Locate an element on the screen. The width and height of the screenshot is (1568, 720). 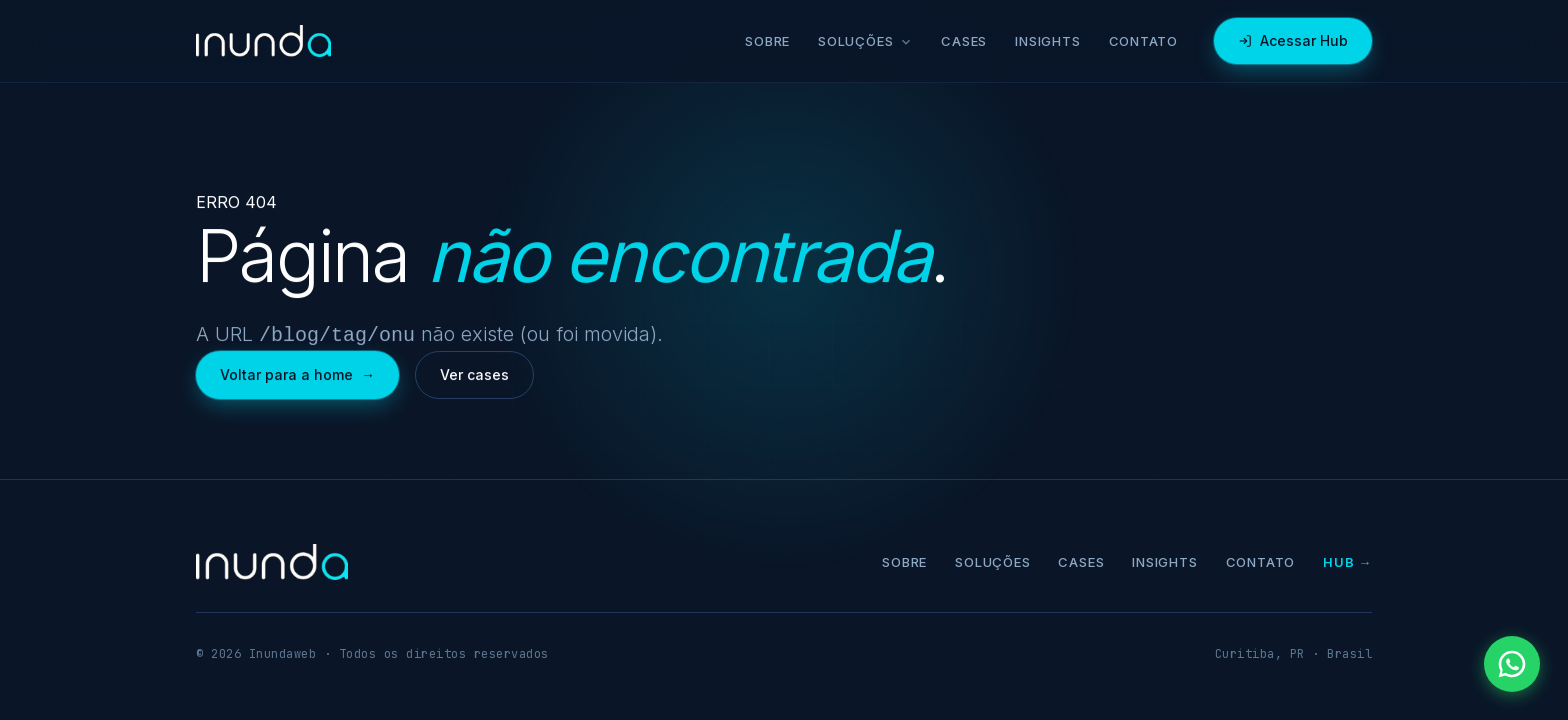
Insights is located at coordinates (1047, 41).